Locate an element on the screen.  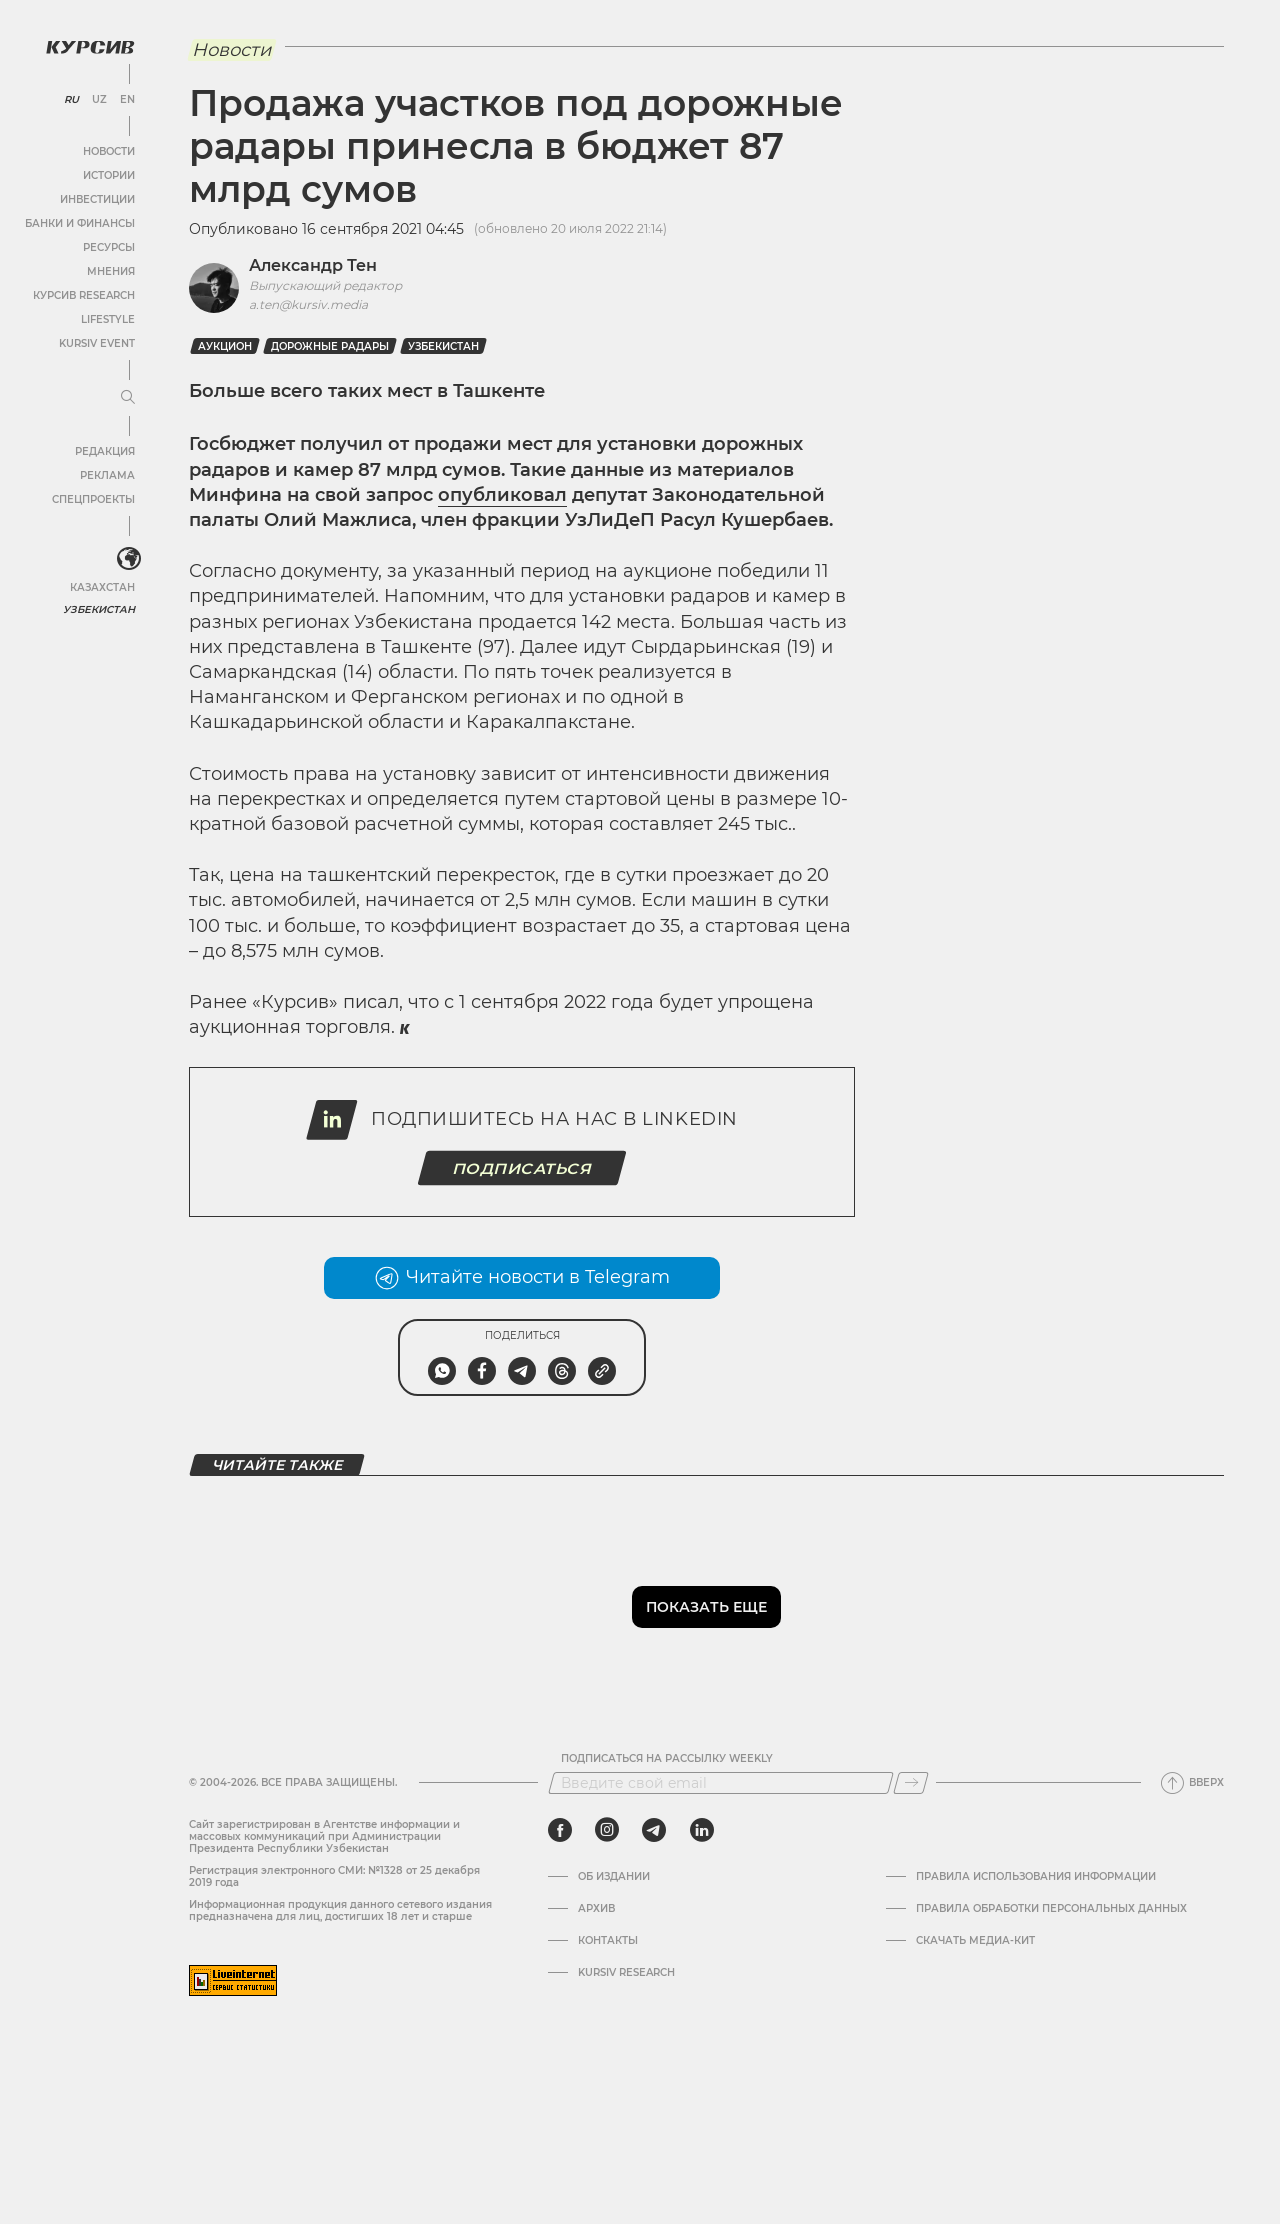
Контакты is located at coordinates (608, 1941).